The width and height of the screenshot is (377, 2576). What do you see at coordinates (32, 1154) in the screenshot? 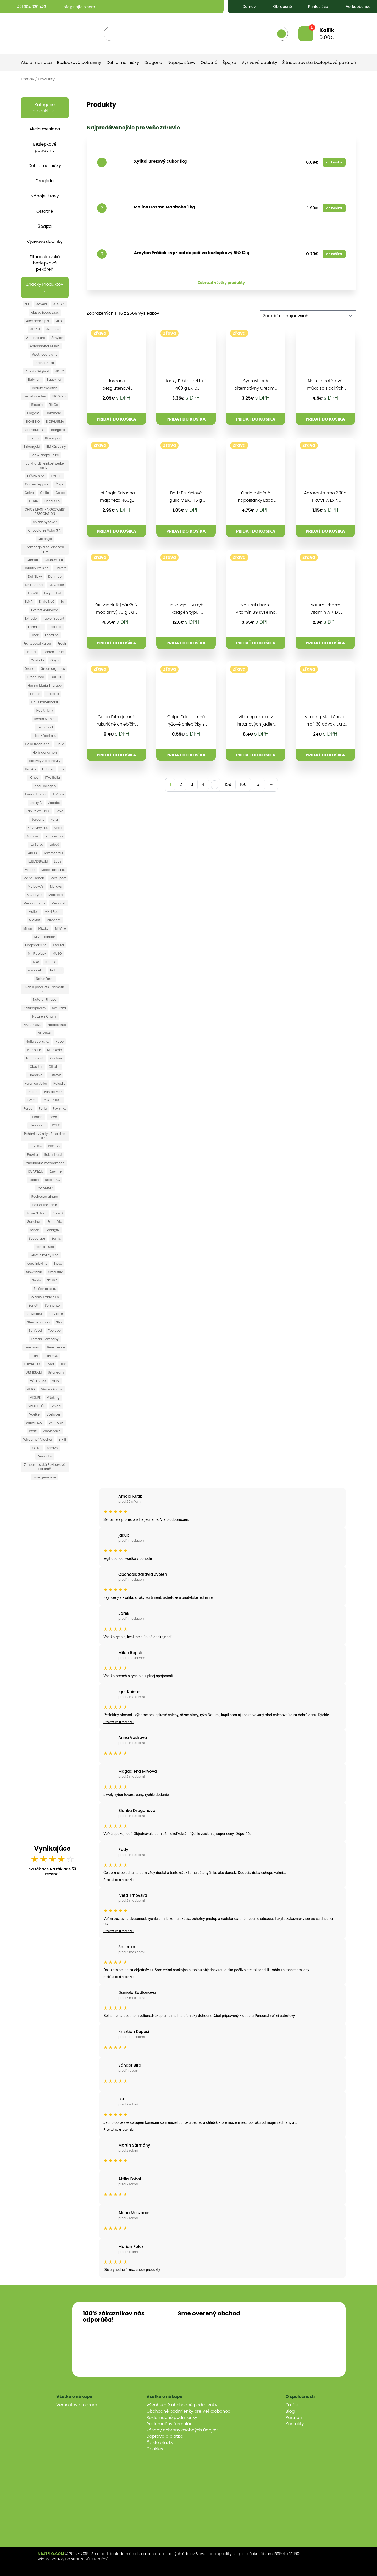
I see `Provita` at bounding box center [32, 1154].